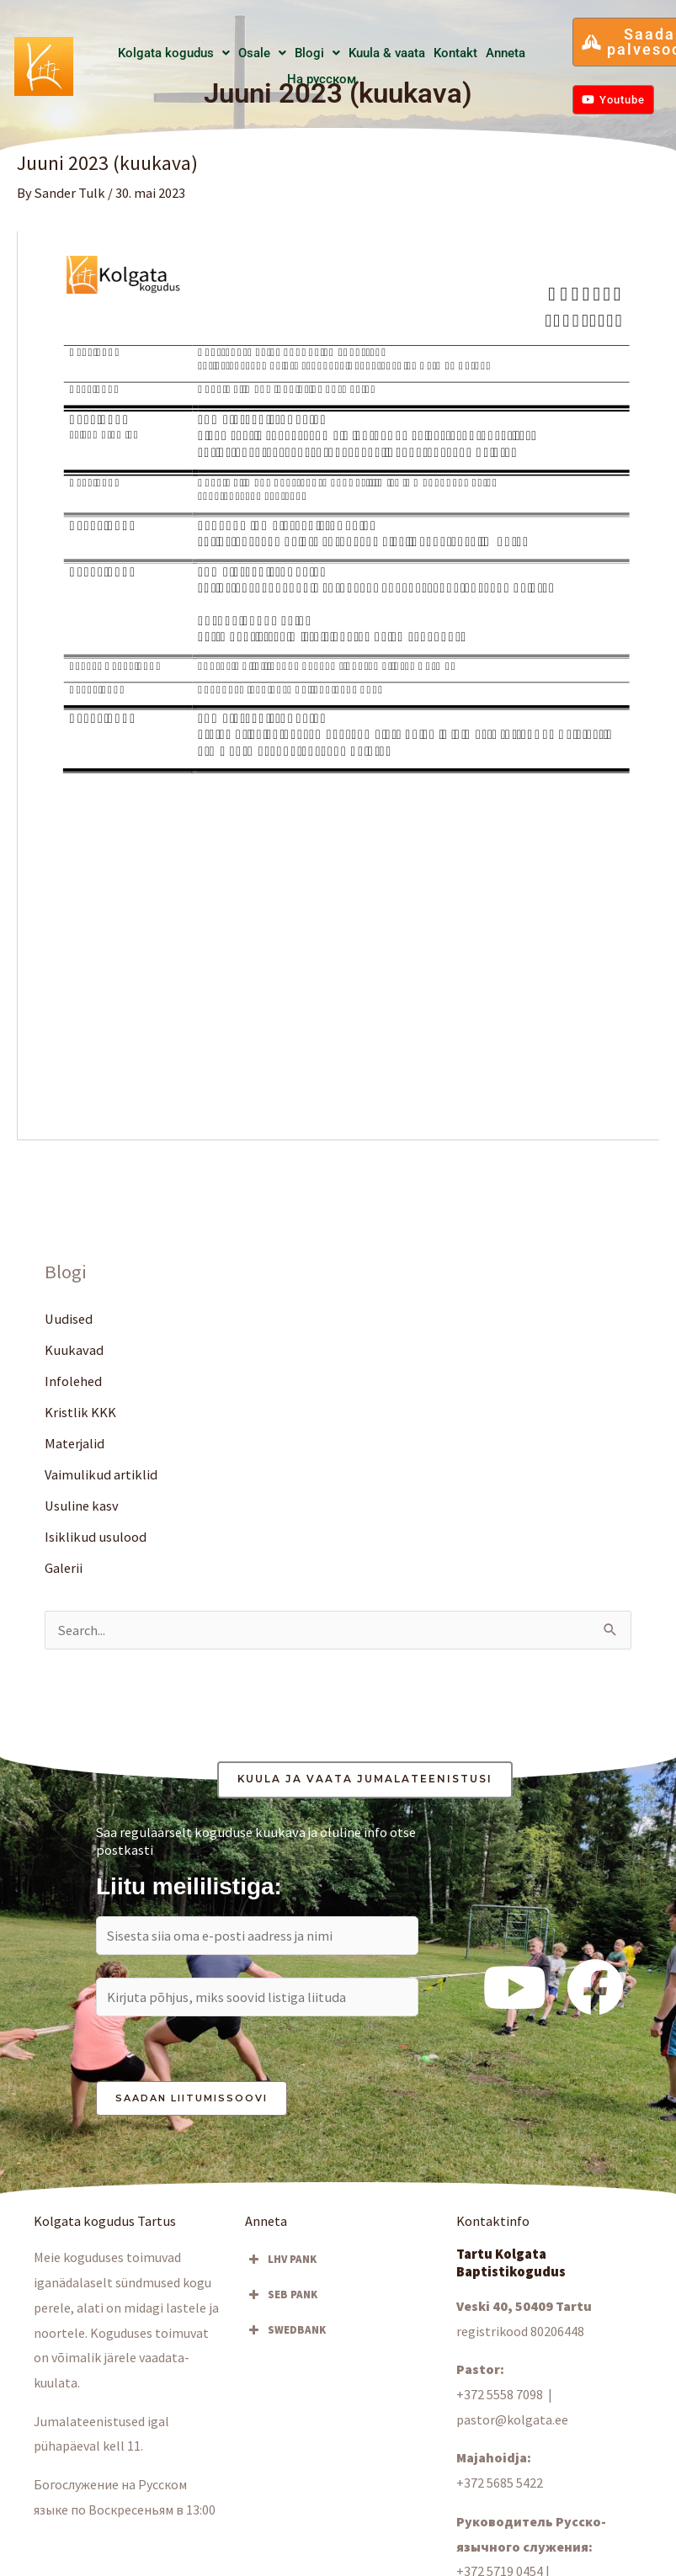 This screenshot has width=676, height=2576. What do you see at coordinates (455, 53) in the screenshot?
I see `Kontakt` at bounding box center [455, 53].